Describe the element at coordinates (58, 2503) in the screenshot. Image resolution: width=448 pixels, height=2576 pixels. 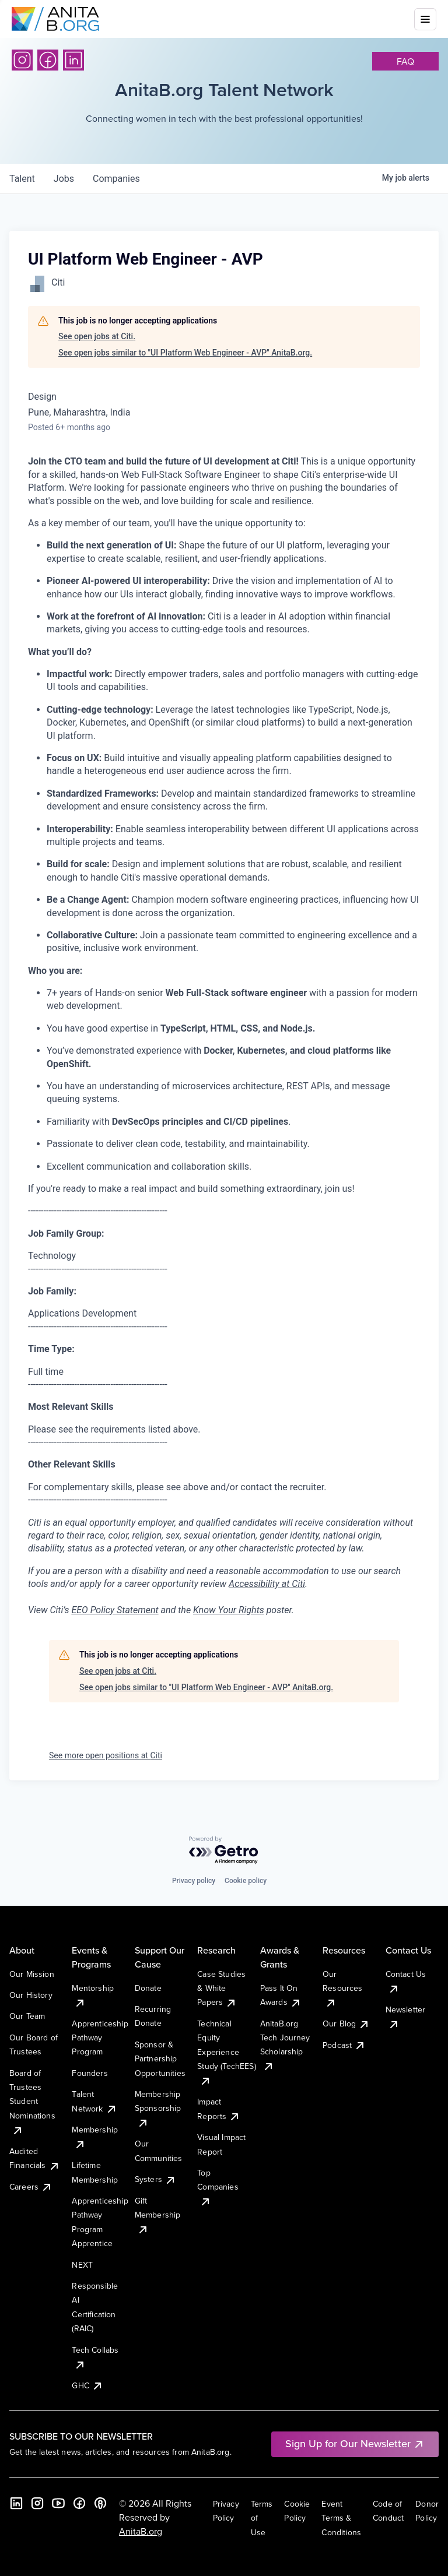
I see `[YouTube]` at that location.